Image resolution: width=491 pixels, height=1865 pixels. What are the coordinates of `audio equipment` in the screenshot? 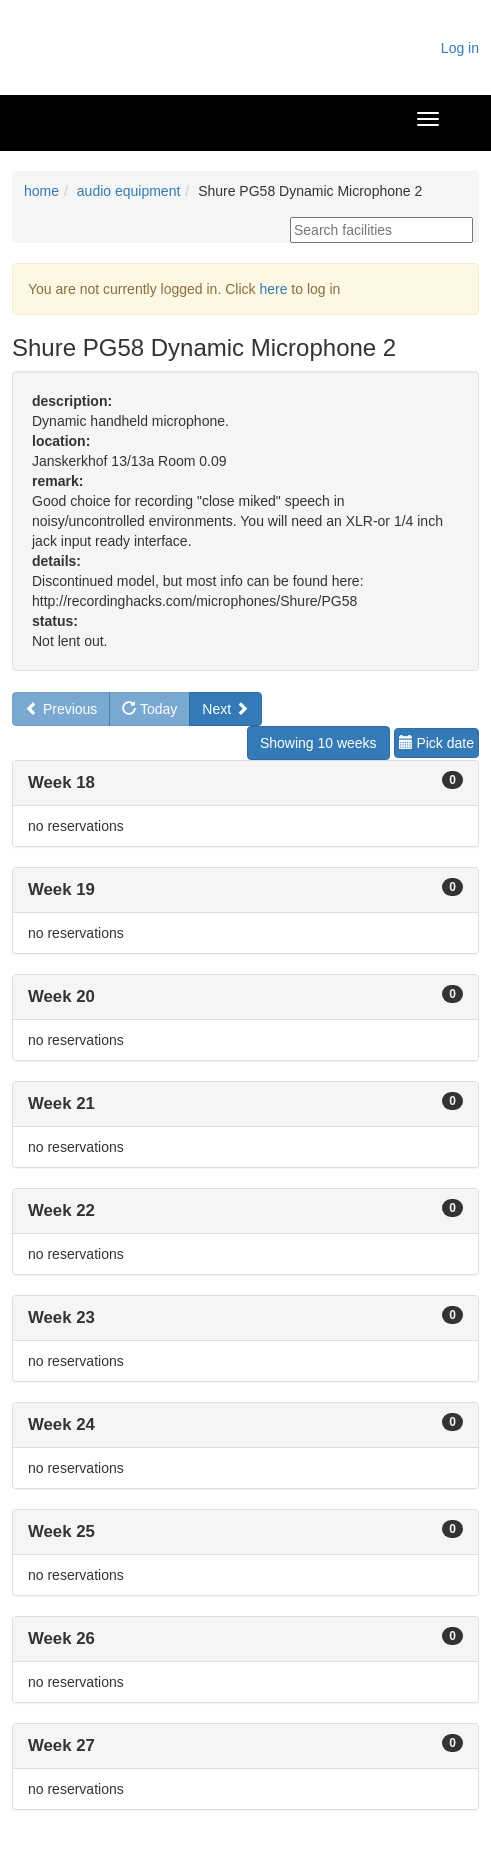 It's located at (129, 191).